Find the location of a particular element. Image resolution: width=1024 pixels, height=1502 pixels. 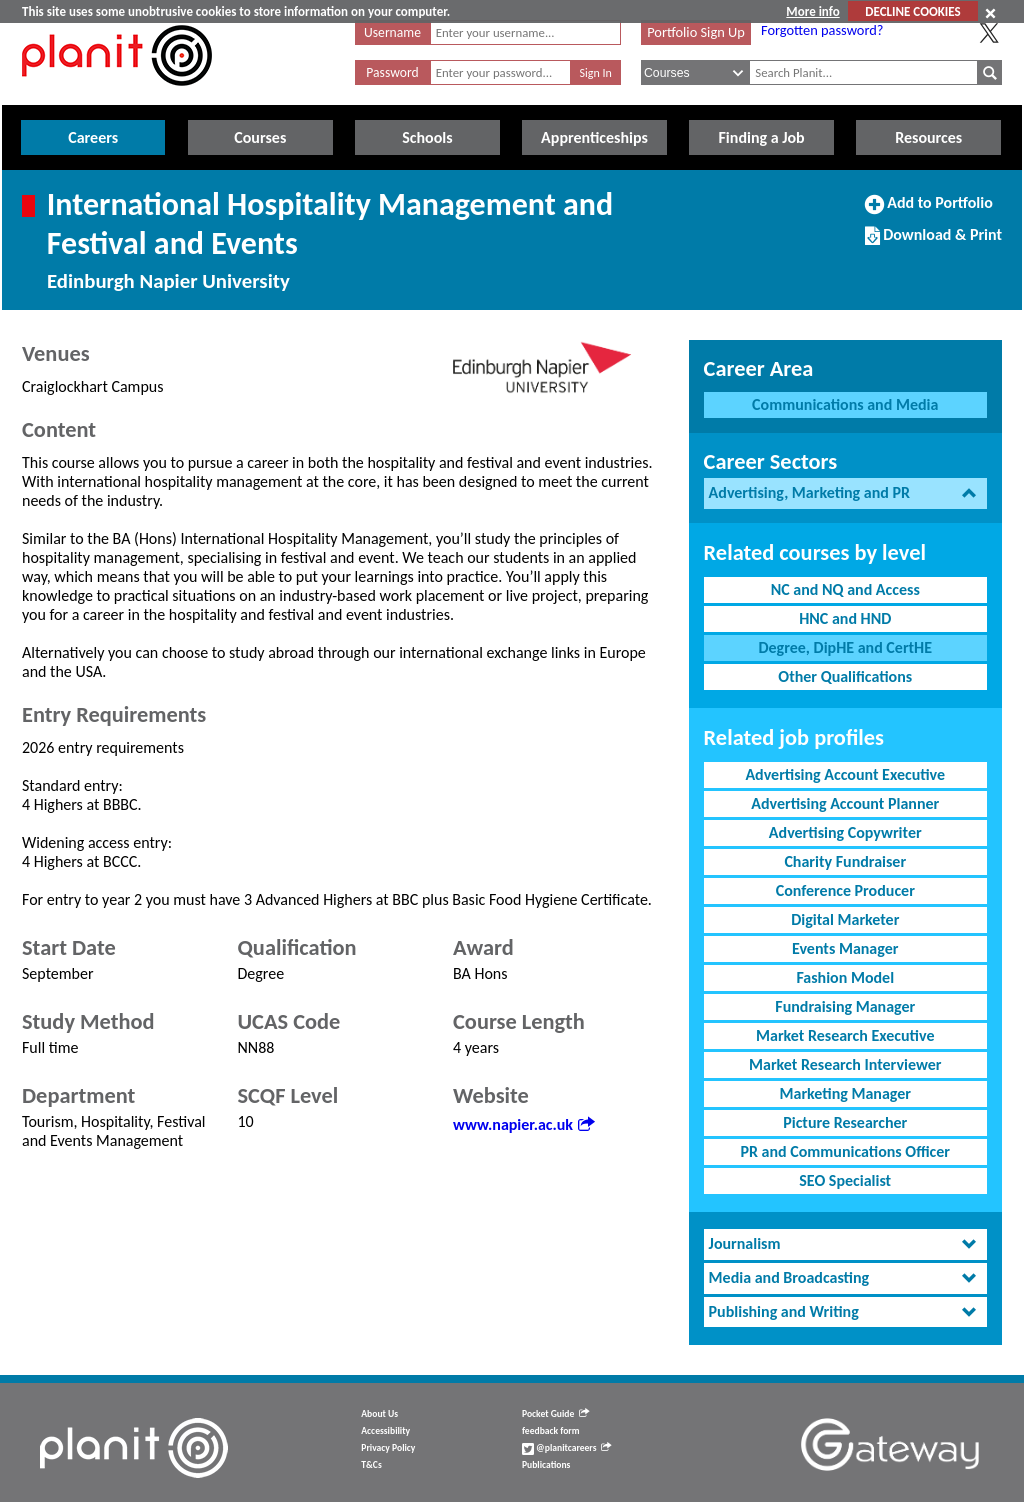

More info is located at coordinates (812, 11).